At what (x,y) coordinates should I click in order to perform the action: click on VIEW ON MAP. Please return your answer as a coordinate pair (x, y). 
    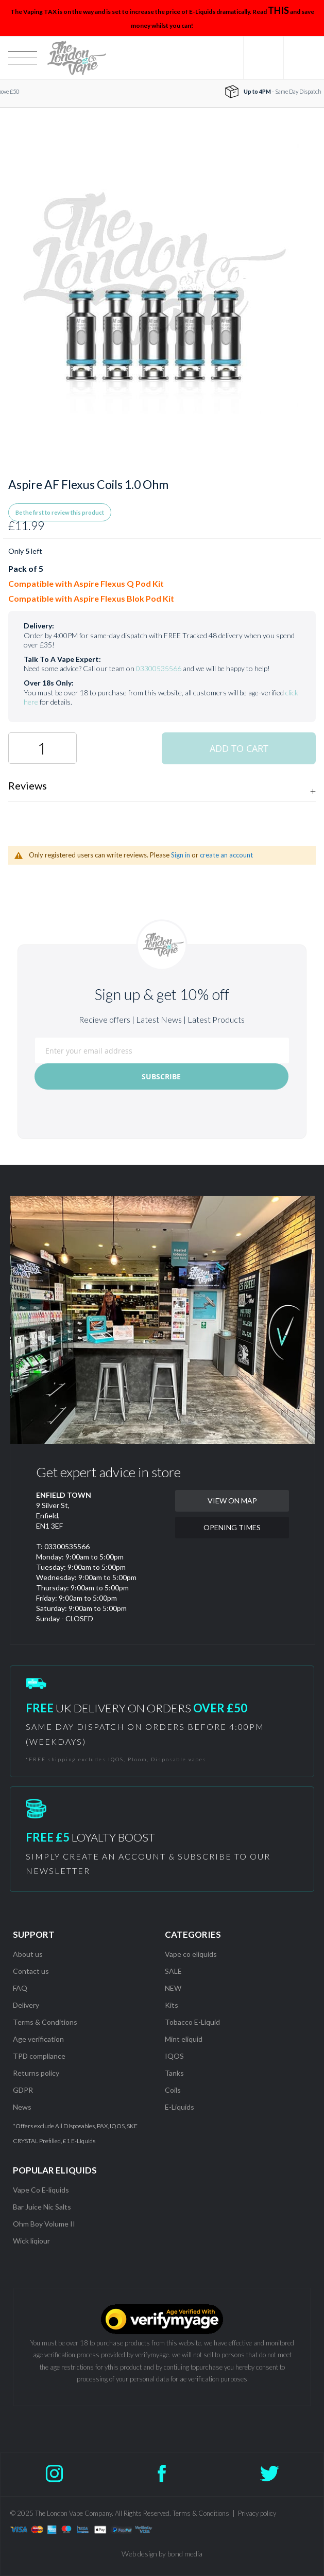
    Looking at the image, I should click on (232, 1500).